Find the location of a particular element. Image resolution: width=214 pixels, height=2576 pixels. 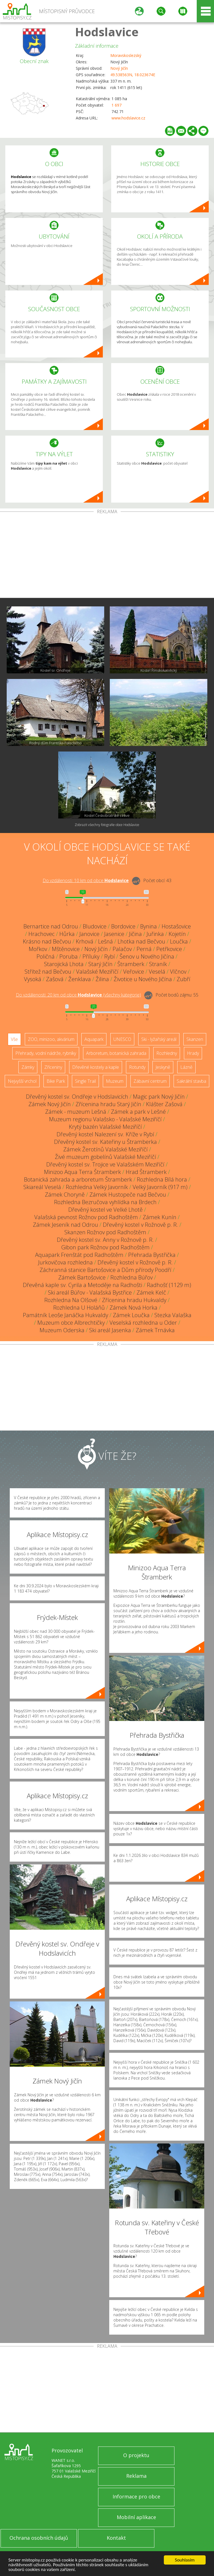

Do vzdálenosti: km od obce is located at coordinates (86, 880).